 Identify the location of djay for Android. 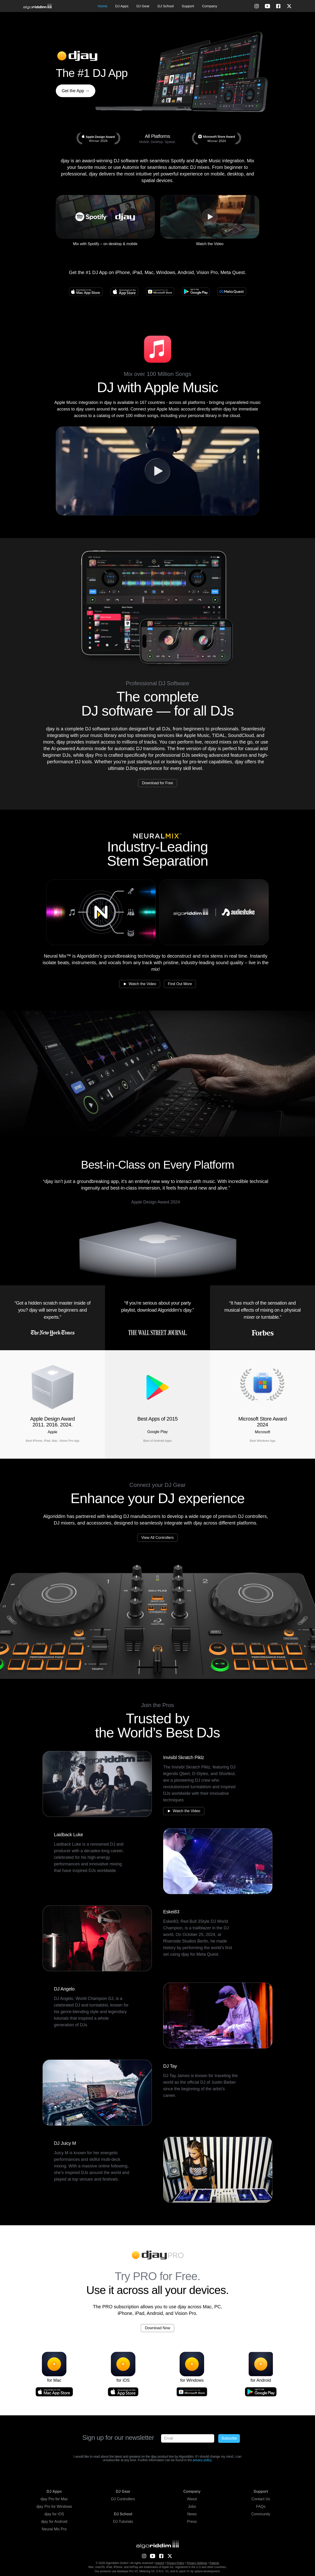
(54, 2522).